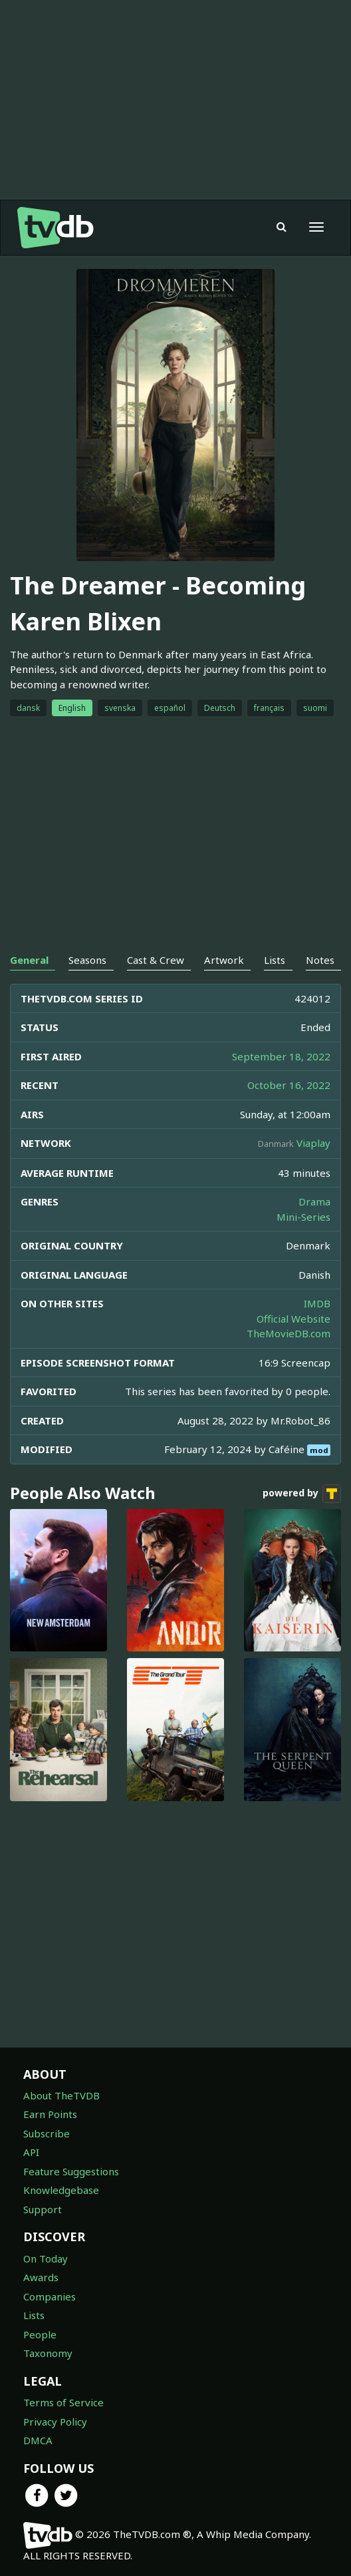 This screenshot has height=2576, width=351. I want to click on API, so click(31, 2152).